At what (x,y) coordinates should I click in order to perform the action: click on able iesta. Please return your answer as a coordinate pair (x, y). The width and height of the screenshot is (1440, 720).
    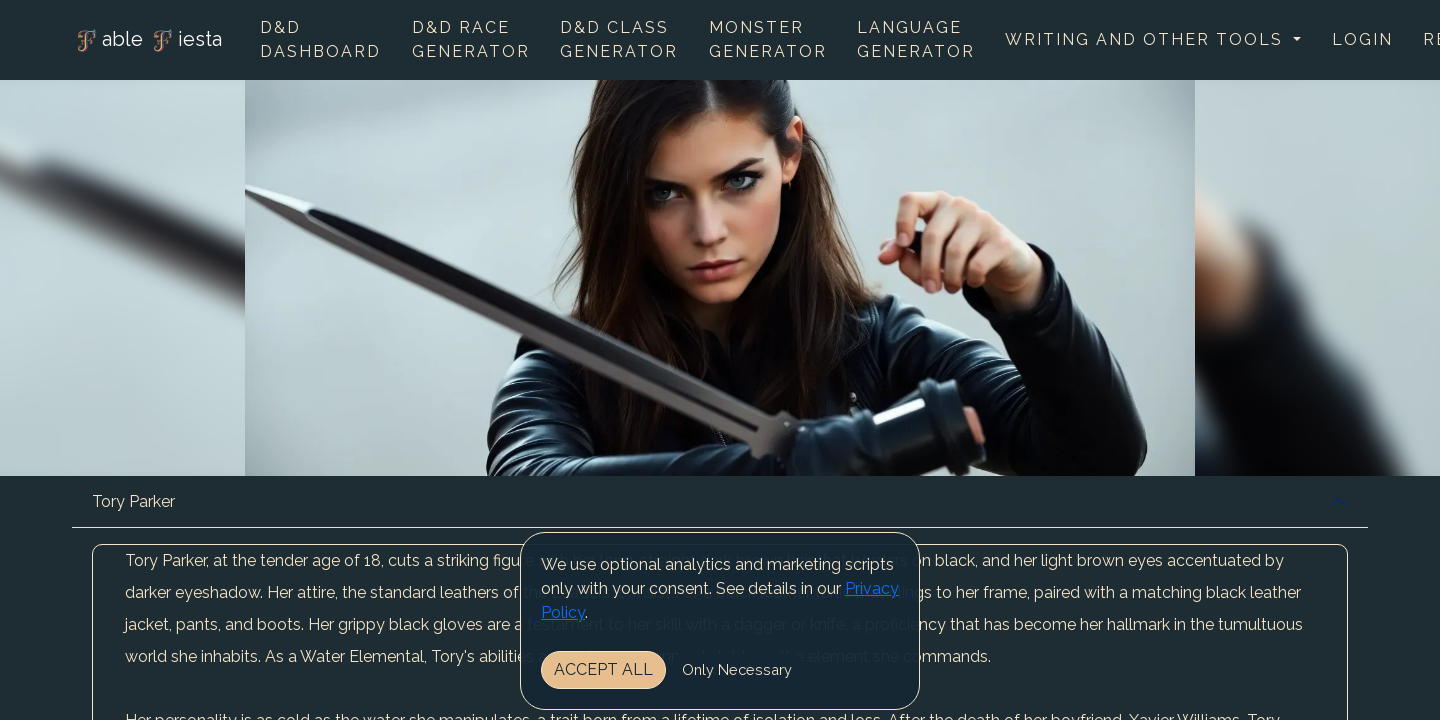
    Looking at the image, I should click on (147, 41).